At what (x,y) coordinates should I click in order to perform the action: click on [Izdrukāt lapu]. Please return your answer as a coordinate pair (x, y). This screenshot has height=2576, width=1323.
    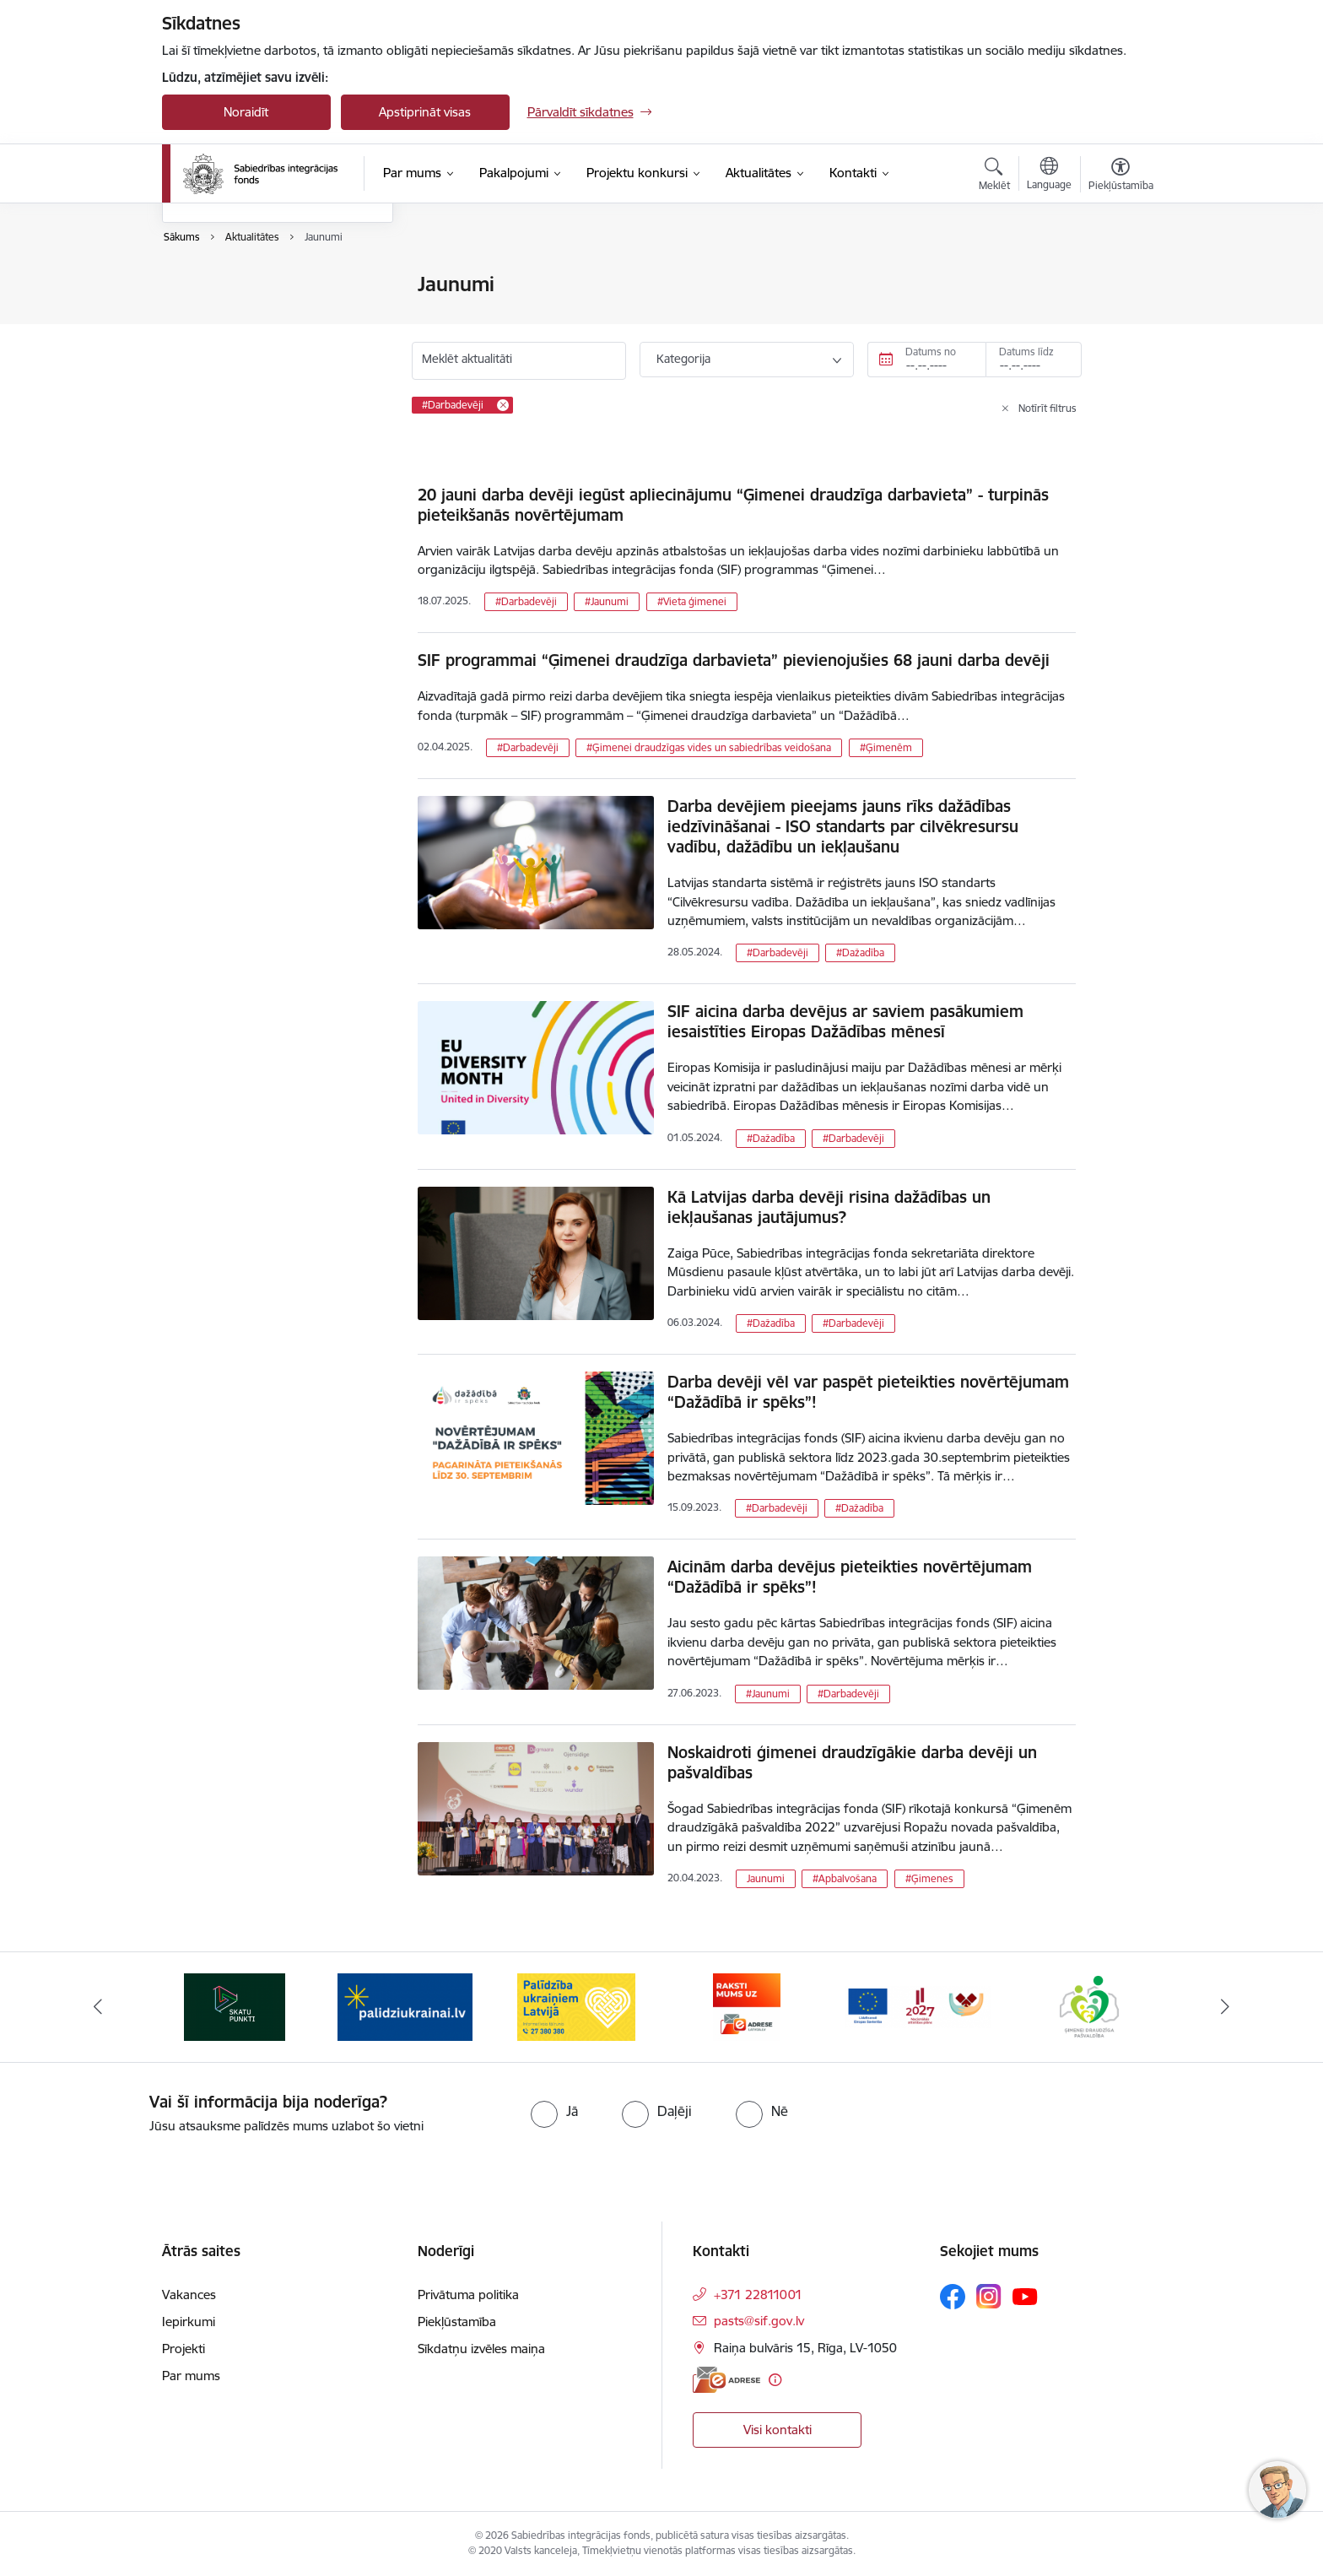
    Looking at the image, I should click on (1119, 277).